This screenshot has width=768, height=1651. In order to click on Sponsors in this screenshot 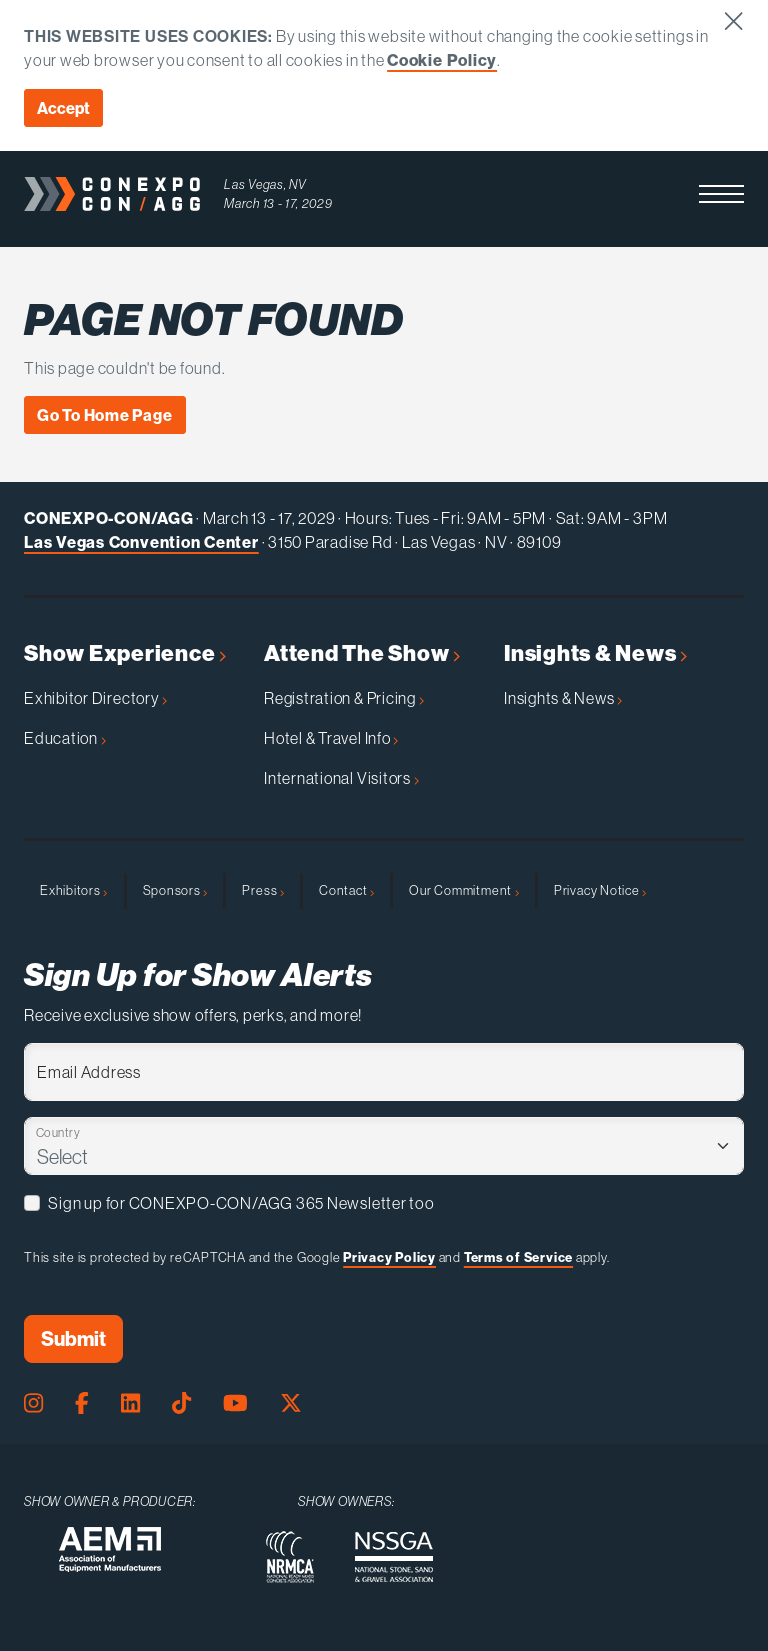, I will do `click(175, 890)`.